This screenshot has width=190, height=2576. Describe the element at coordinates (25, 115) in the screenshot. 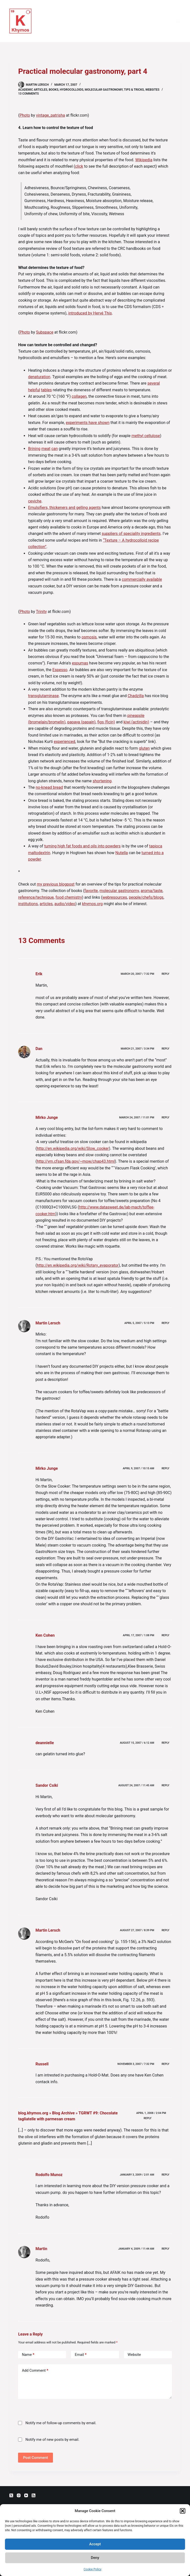

I see `Photo` at that location.